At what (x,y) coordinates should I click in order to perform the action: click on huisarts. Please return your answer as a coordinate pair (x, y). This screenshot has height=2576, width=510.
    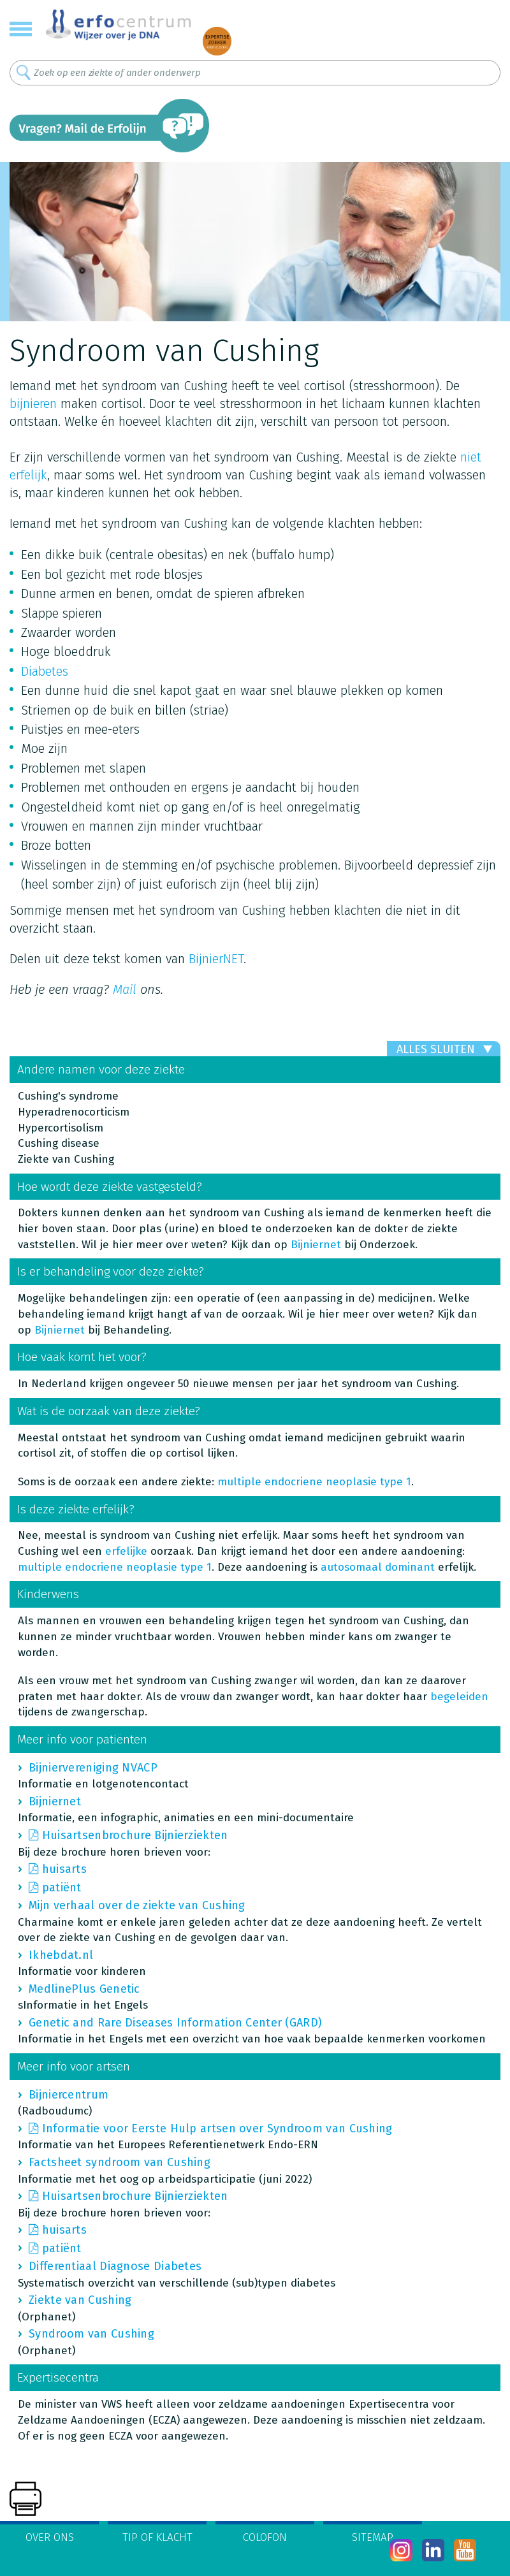
    Looking at the image, I should click on (64, 1869).